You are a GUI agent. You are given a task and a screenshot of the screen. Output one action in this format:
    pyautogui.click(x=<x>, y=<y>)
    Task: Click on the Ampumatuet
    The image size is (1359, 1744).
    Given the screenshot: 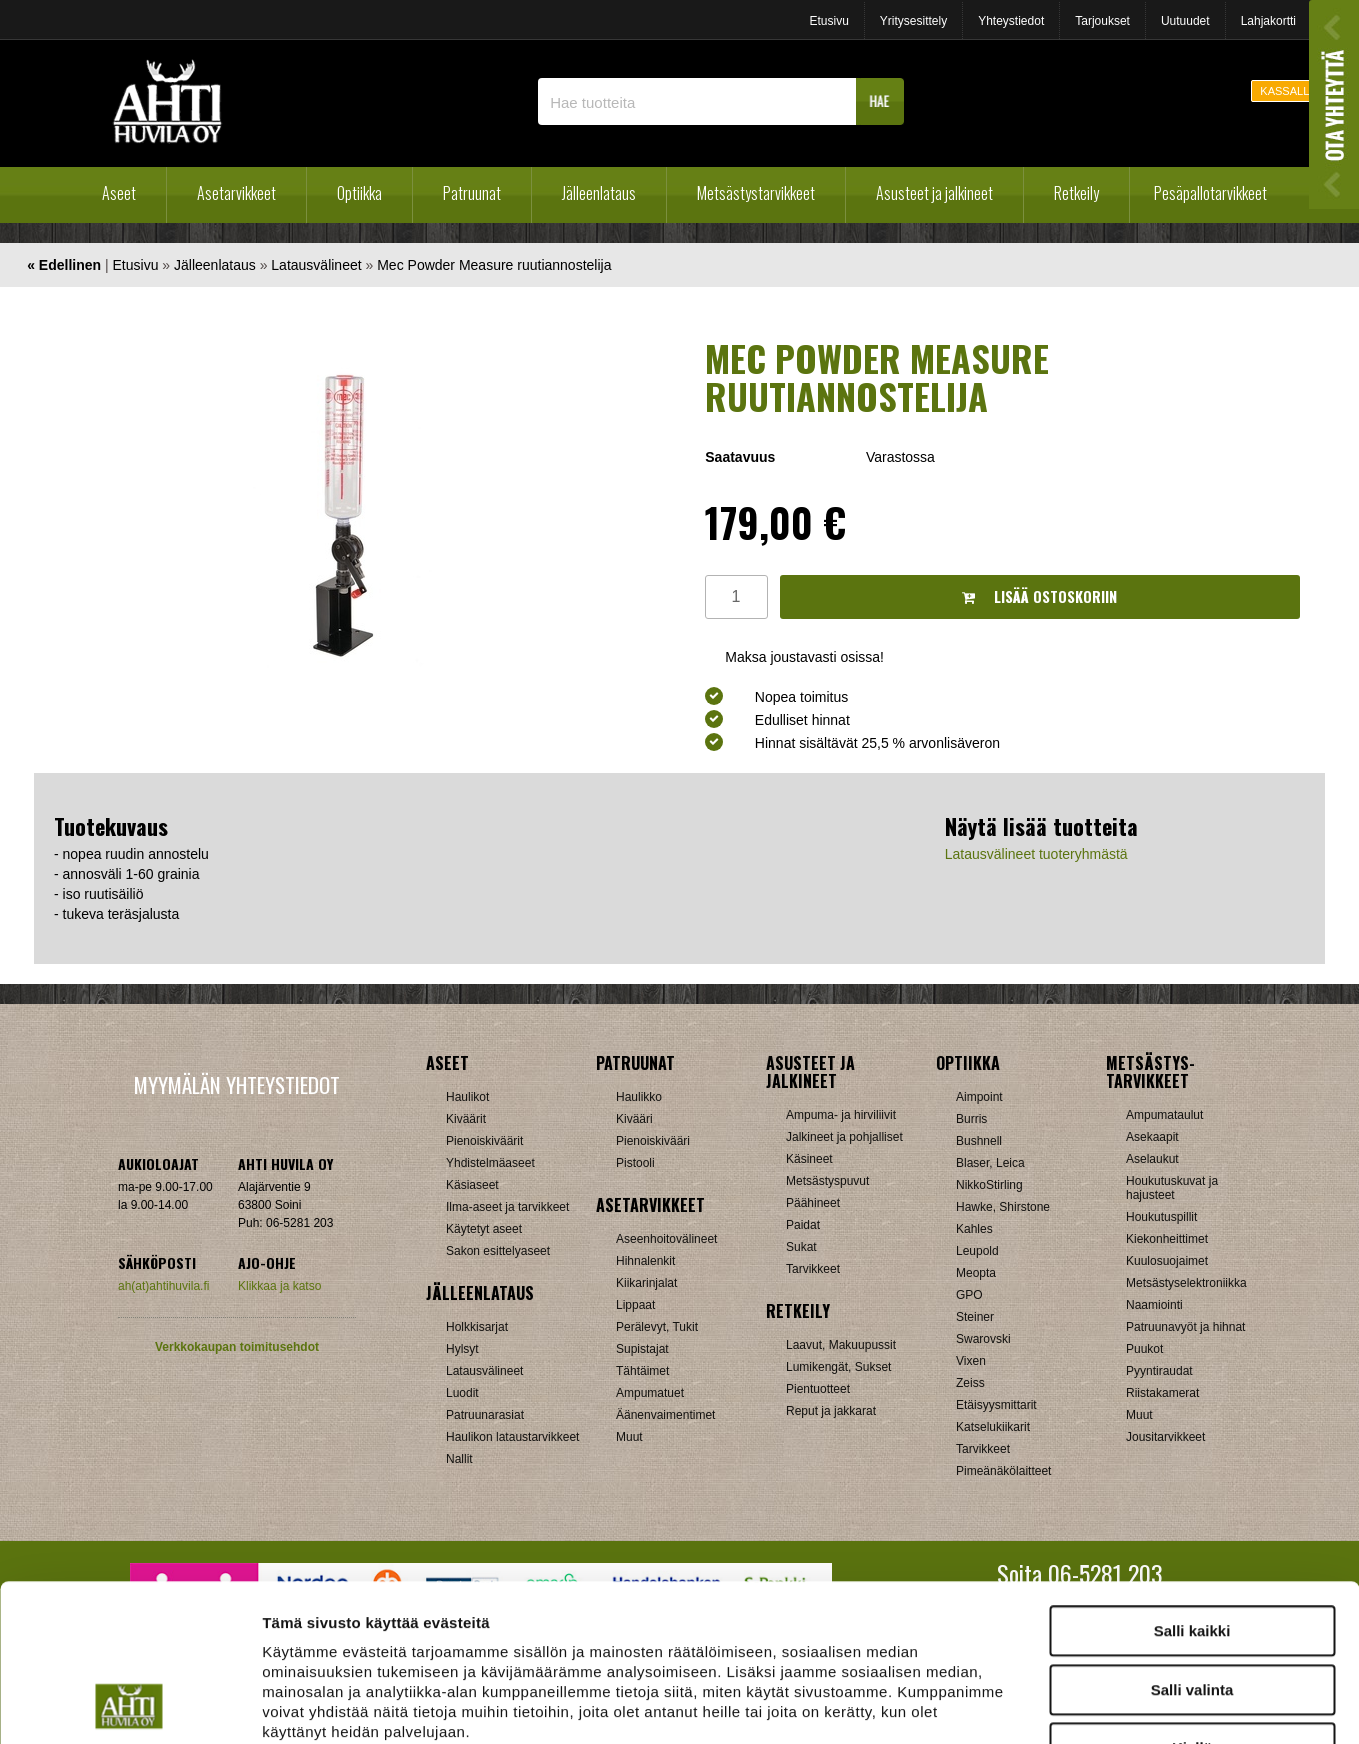 What is the action you would take?
    pyautogui.click(x=650, y=1393)
    